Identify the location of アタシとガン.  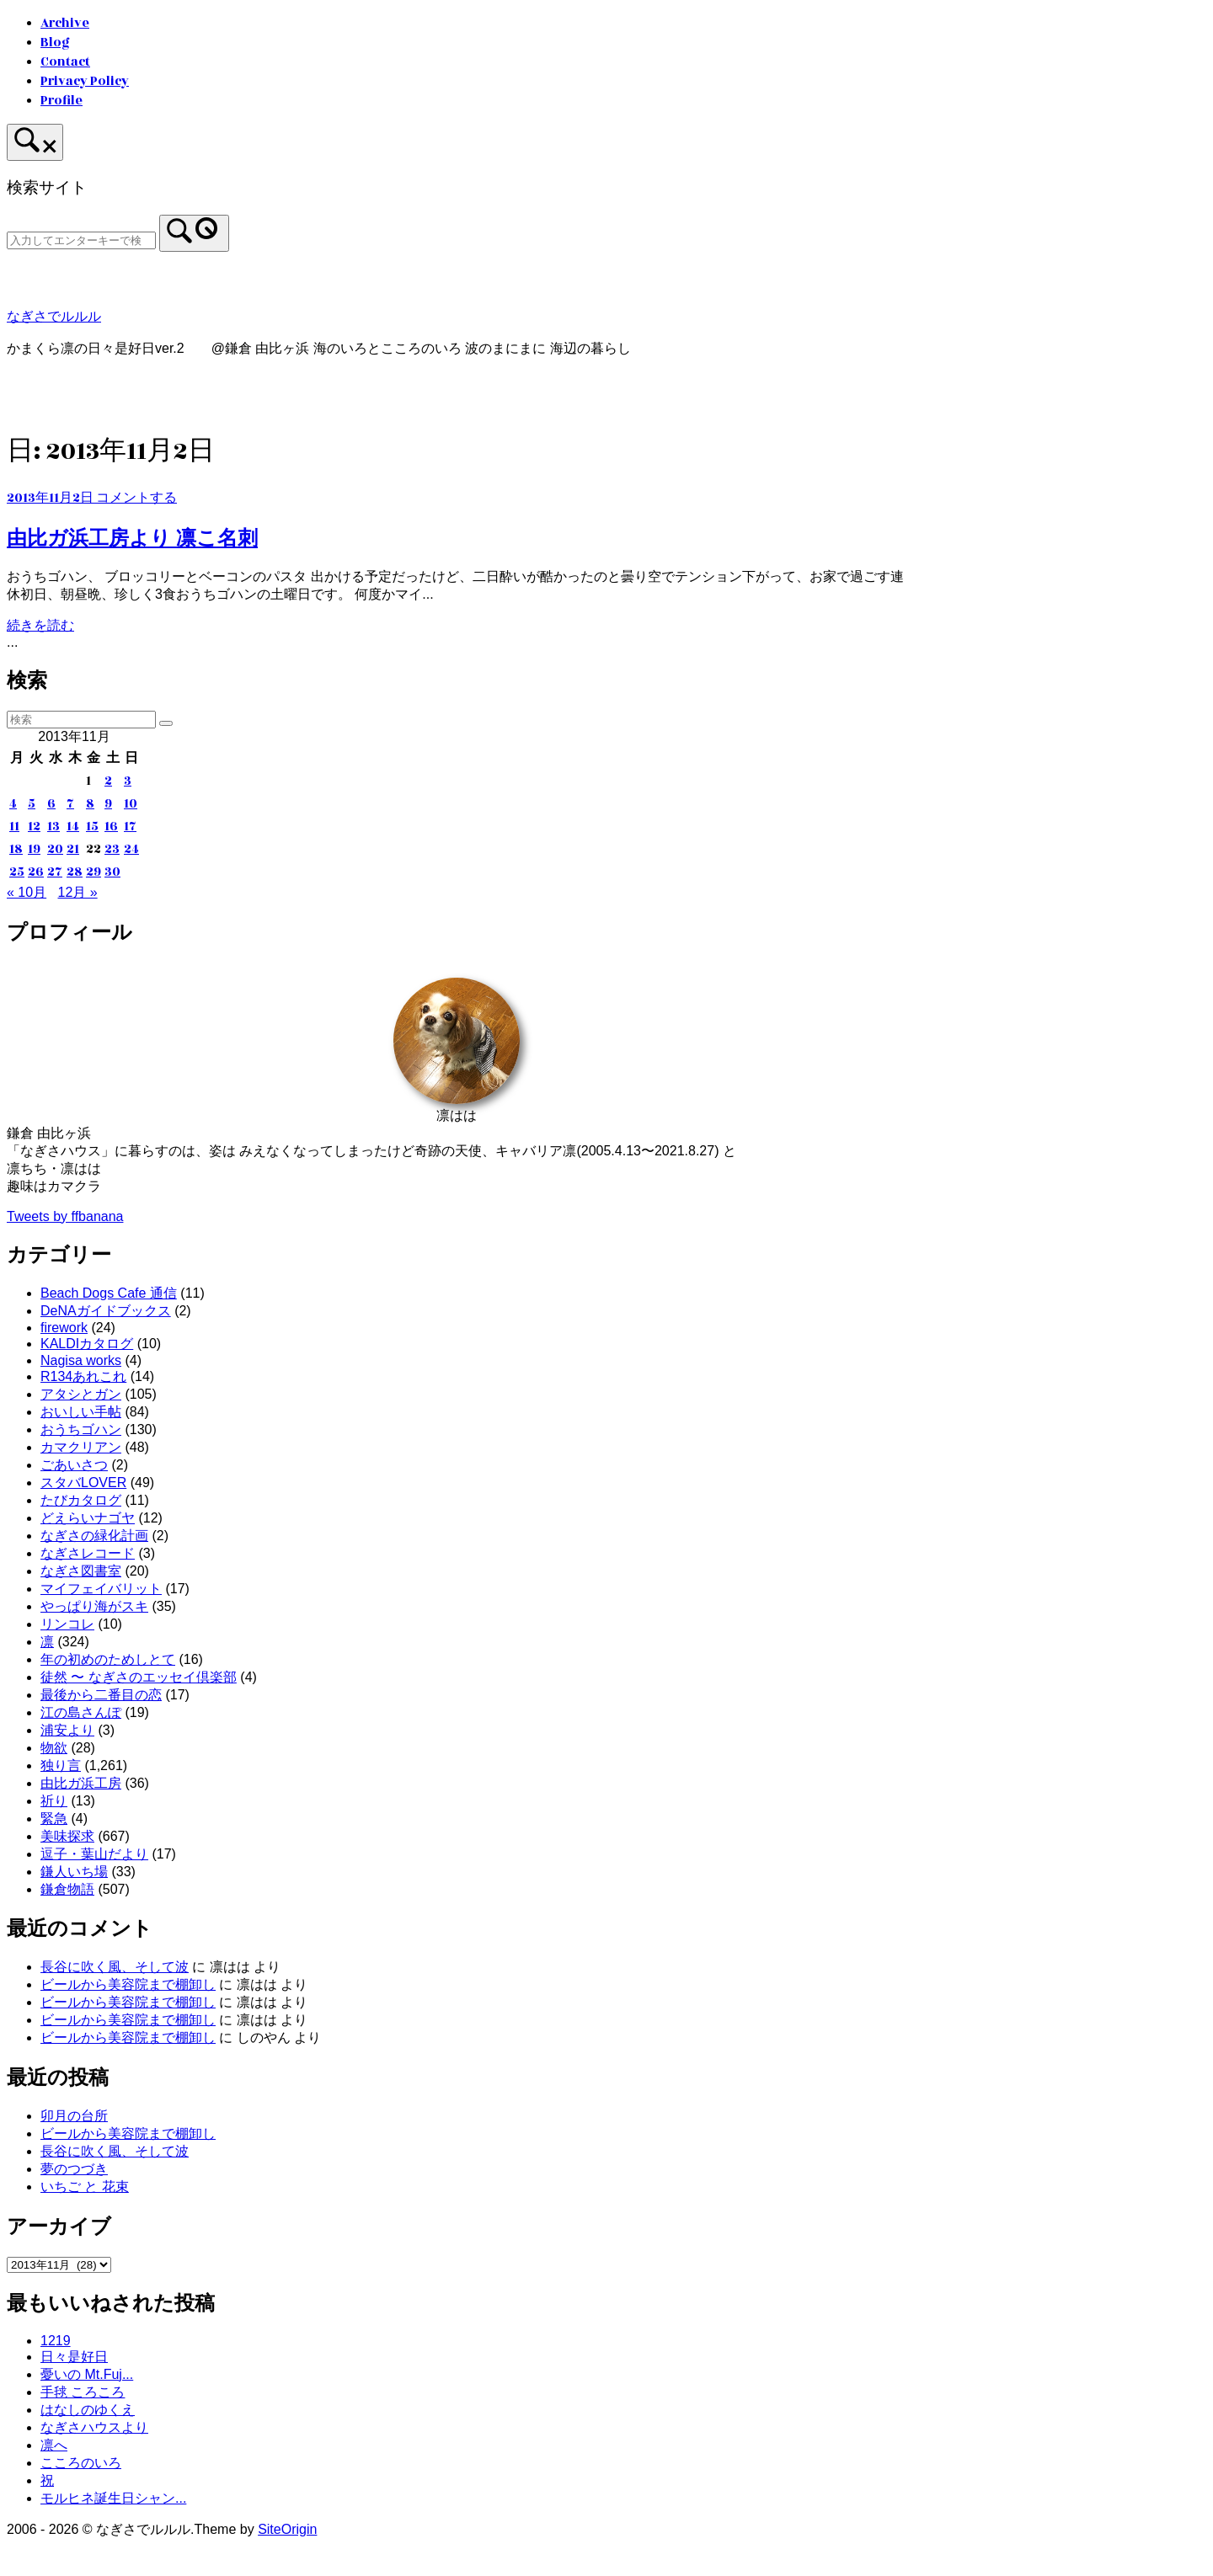
(80, 1394).